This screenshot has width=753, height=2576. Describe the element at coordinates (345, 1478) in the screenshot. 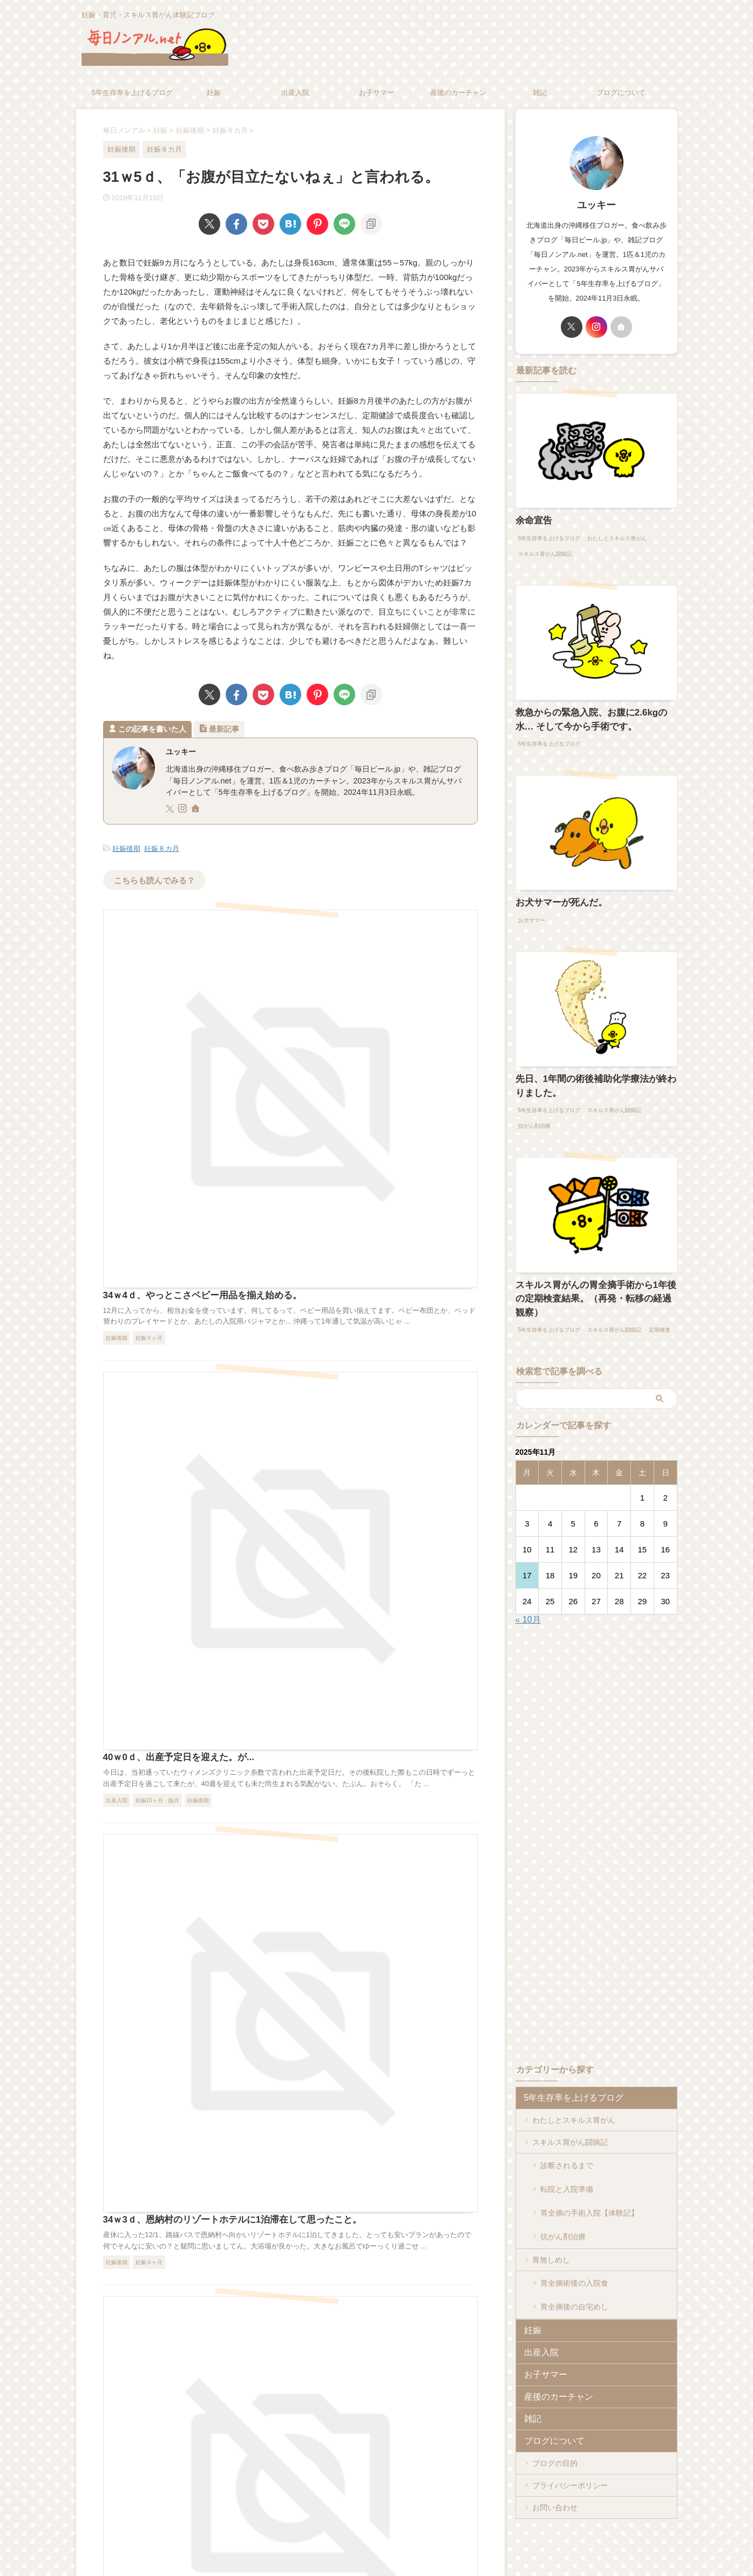

I see `34ｗ0ｄ、今日から産休に入ります。` at that location.